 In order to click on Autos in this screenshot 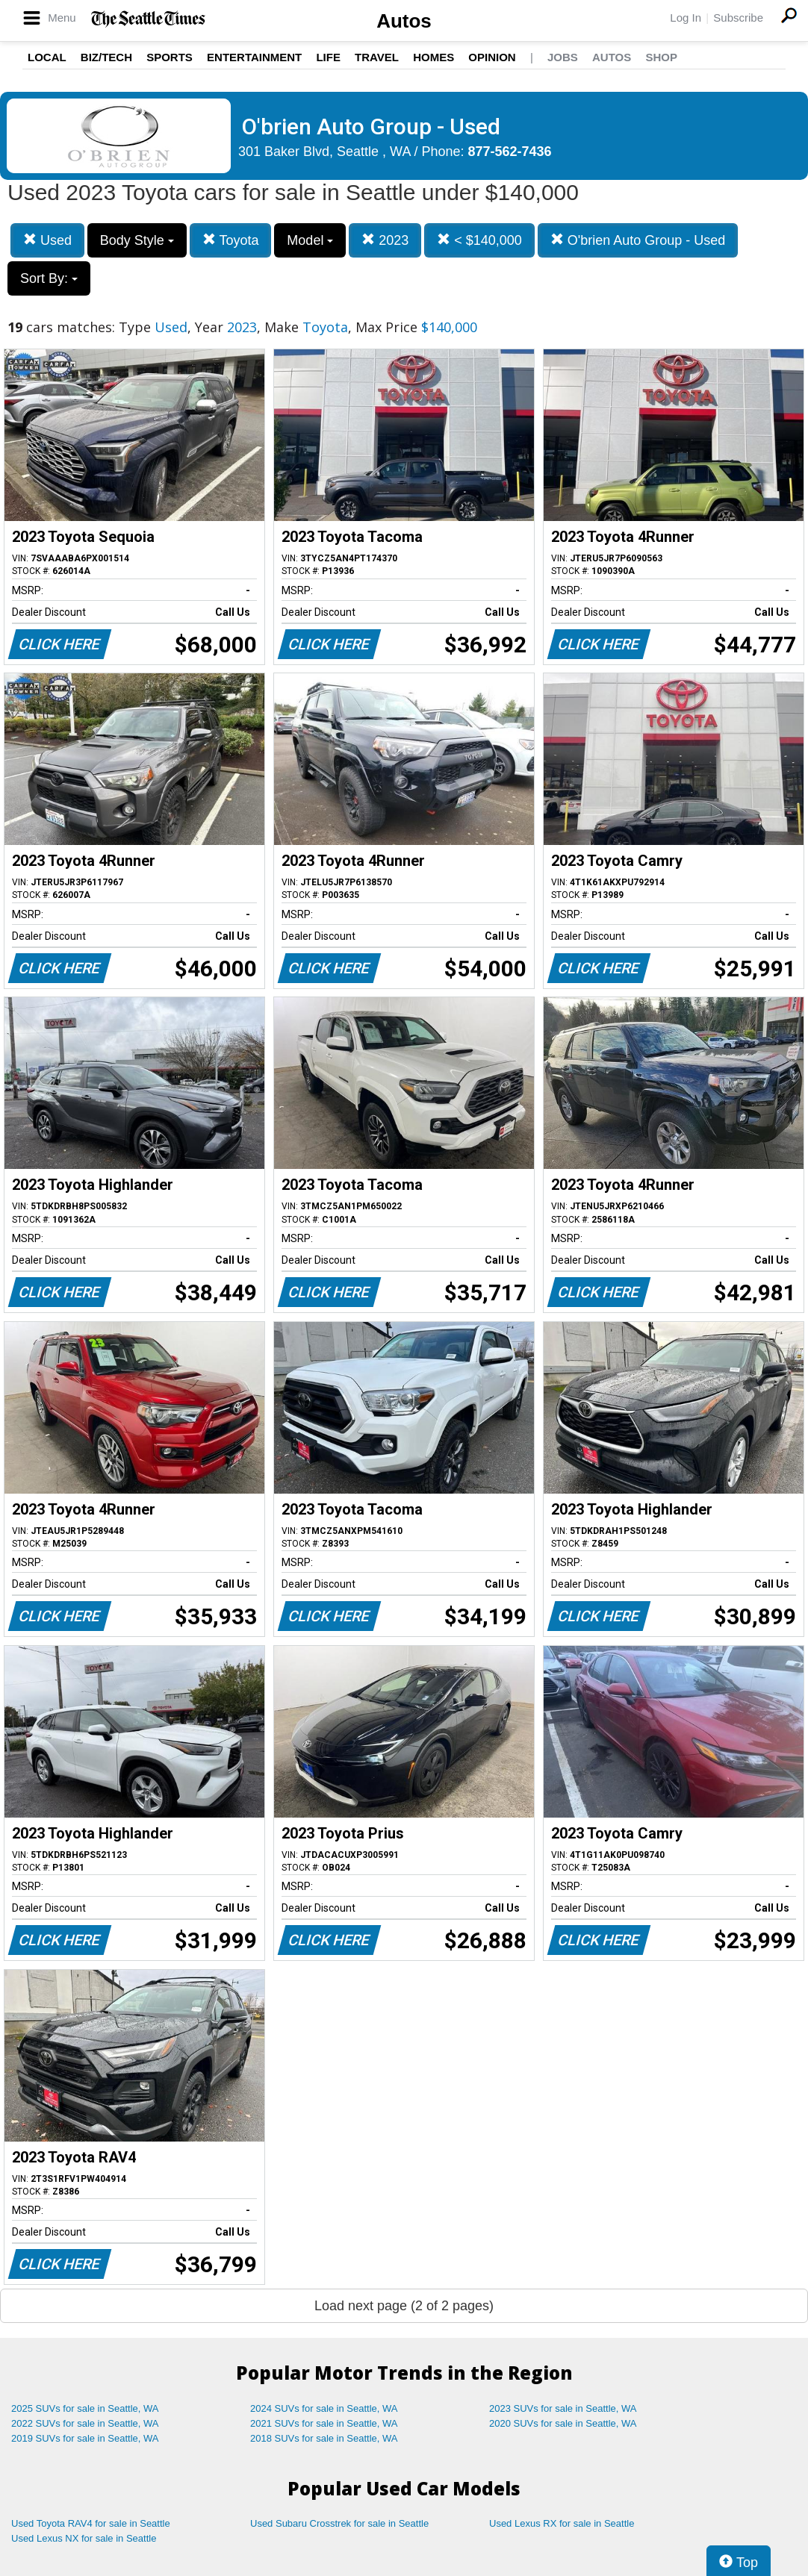, I will do `click(404, 21)`.